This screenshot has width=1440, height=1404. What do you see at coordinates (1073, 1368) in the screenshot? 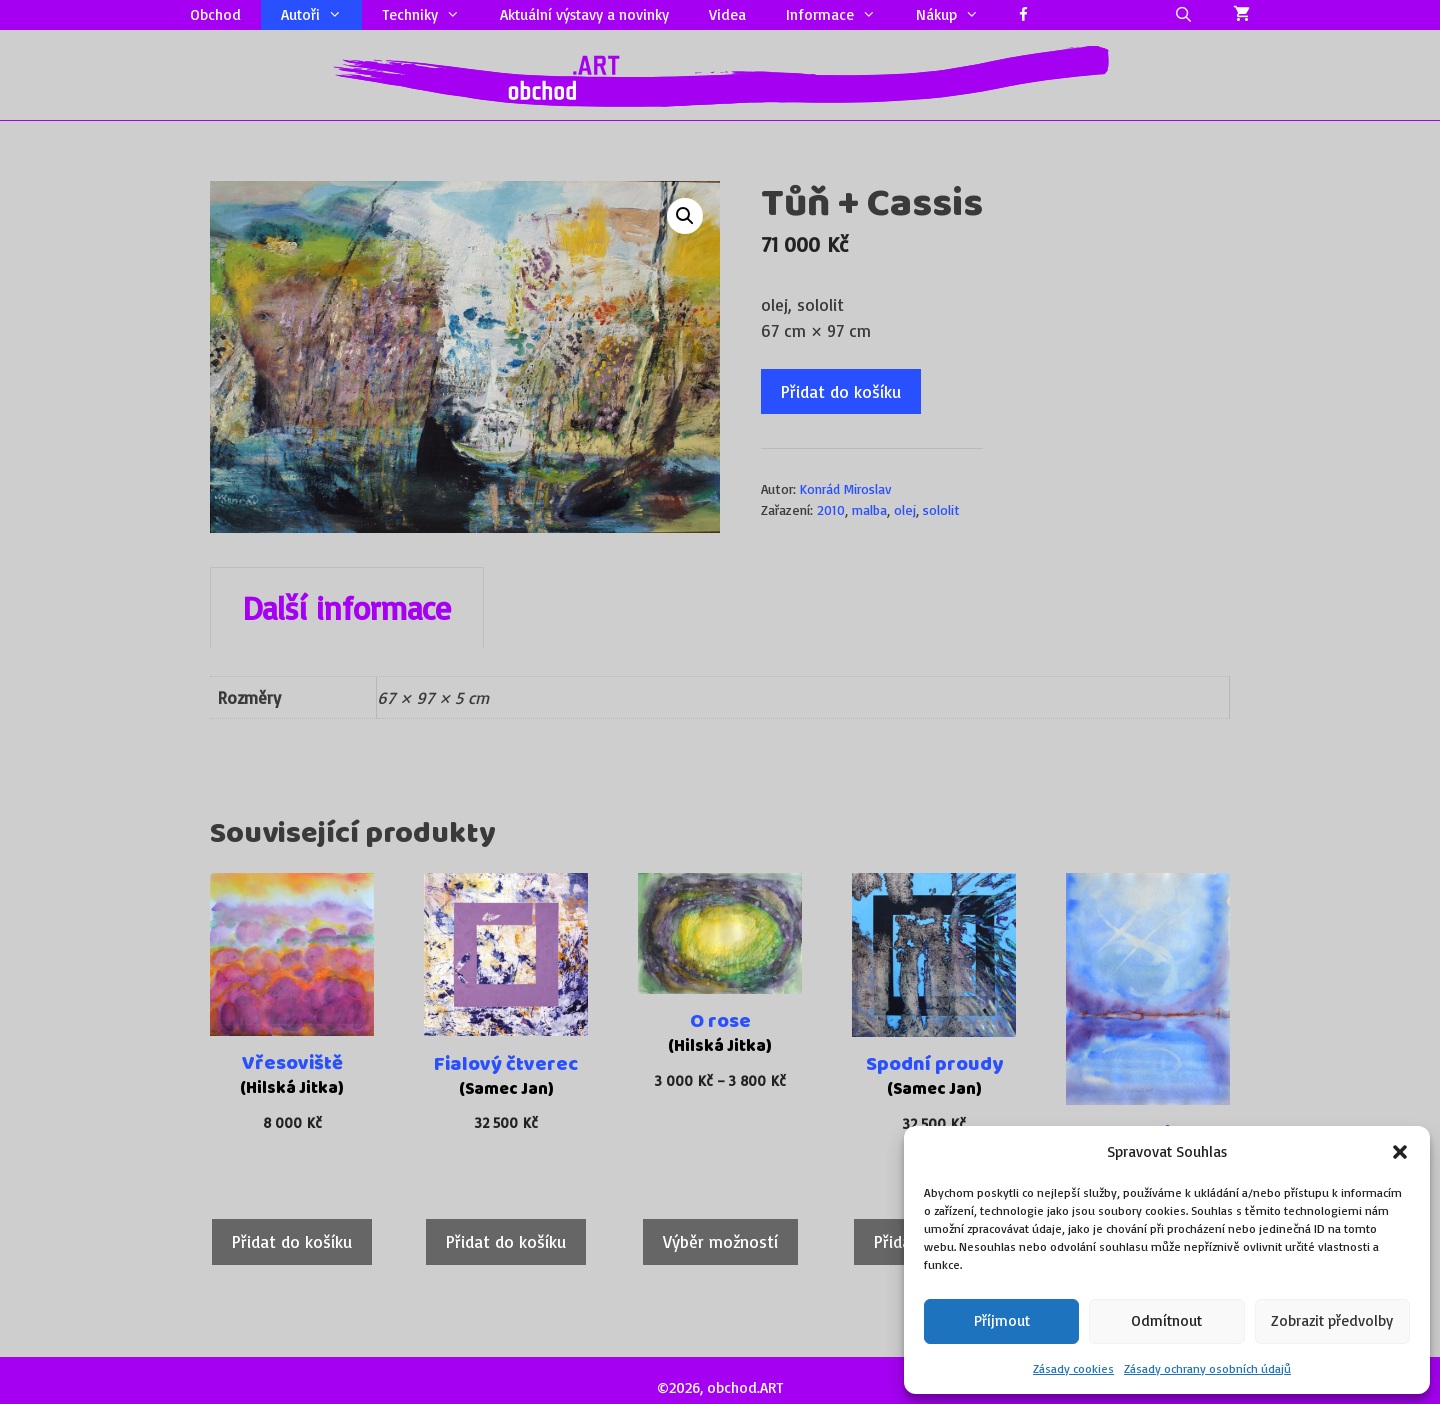
I see `Zásady cookies` at bounding box center [1073, 1368].